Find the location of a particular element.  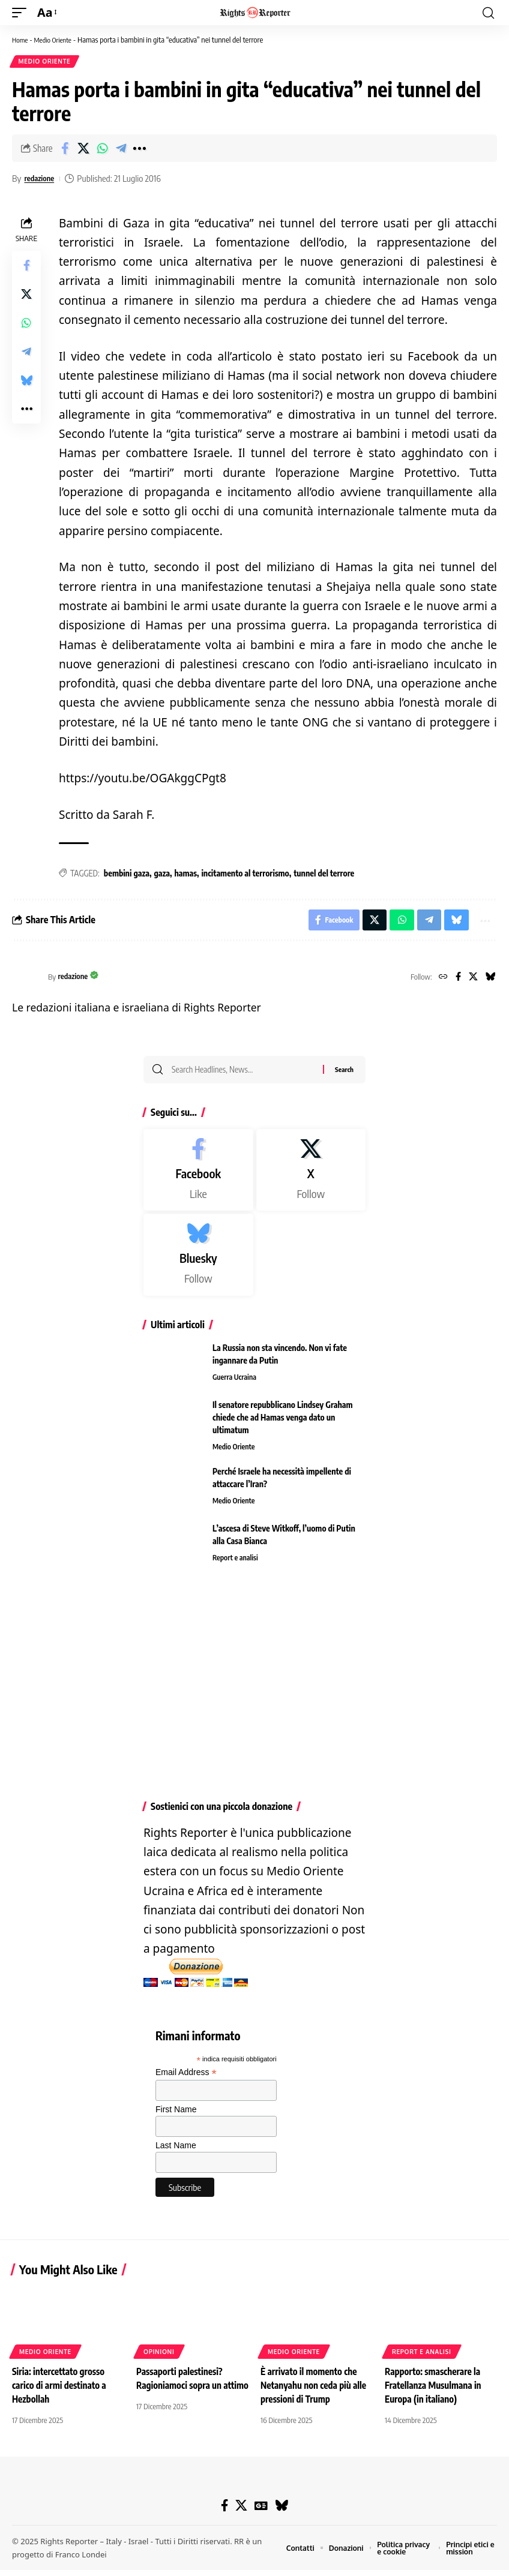

Opinioni is located at coordinates (159, 2358).